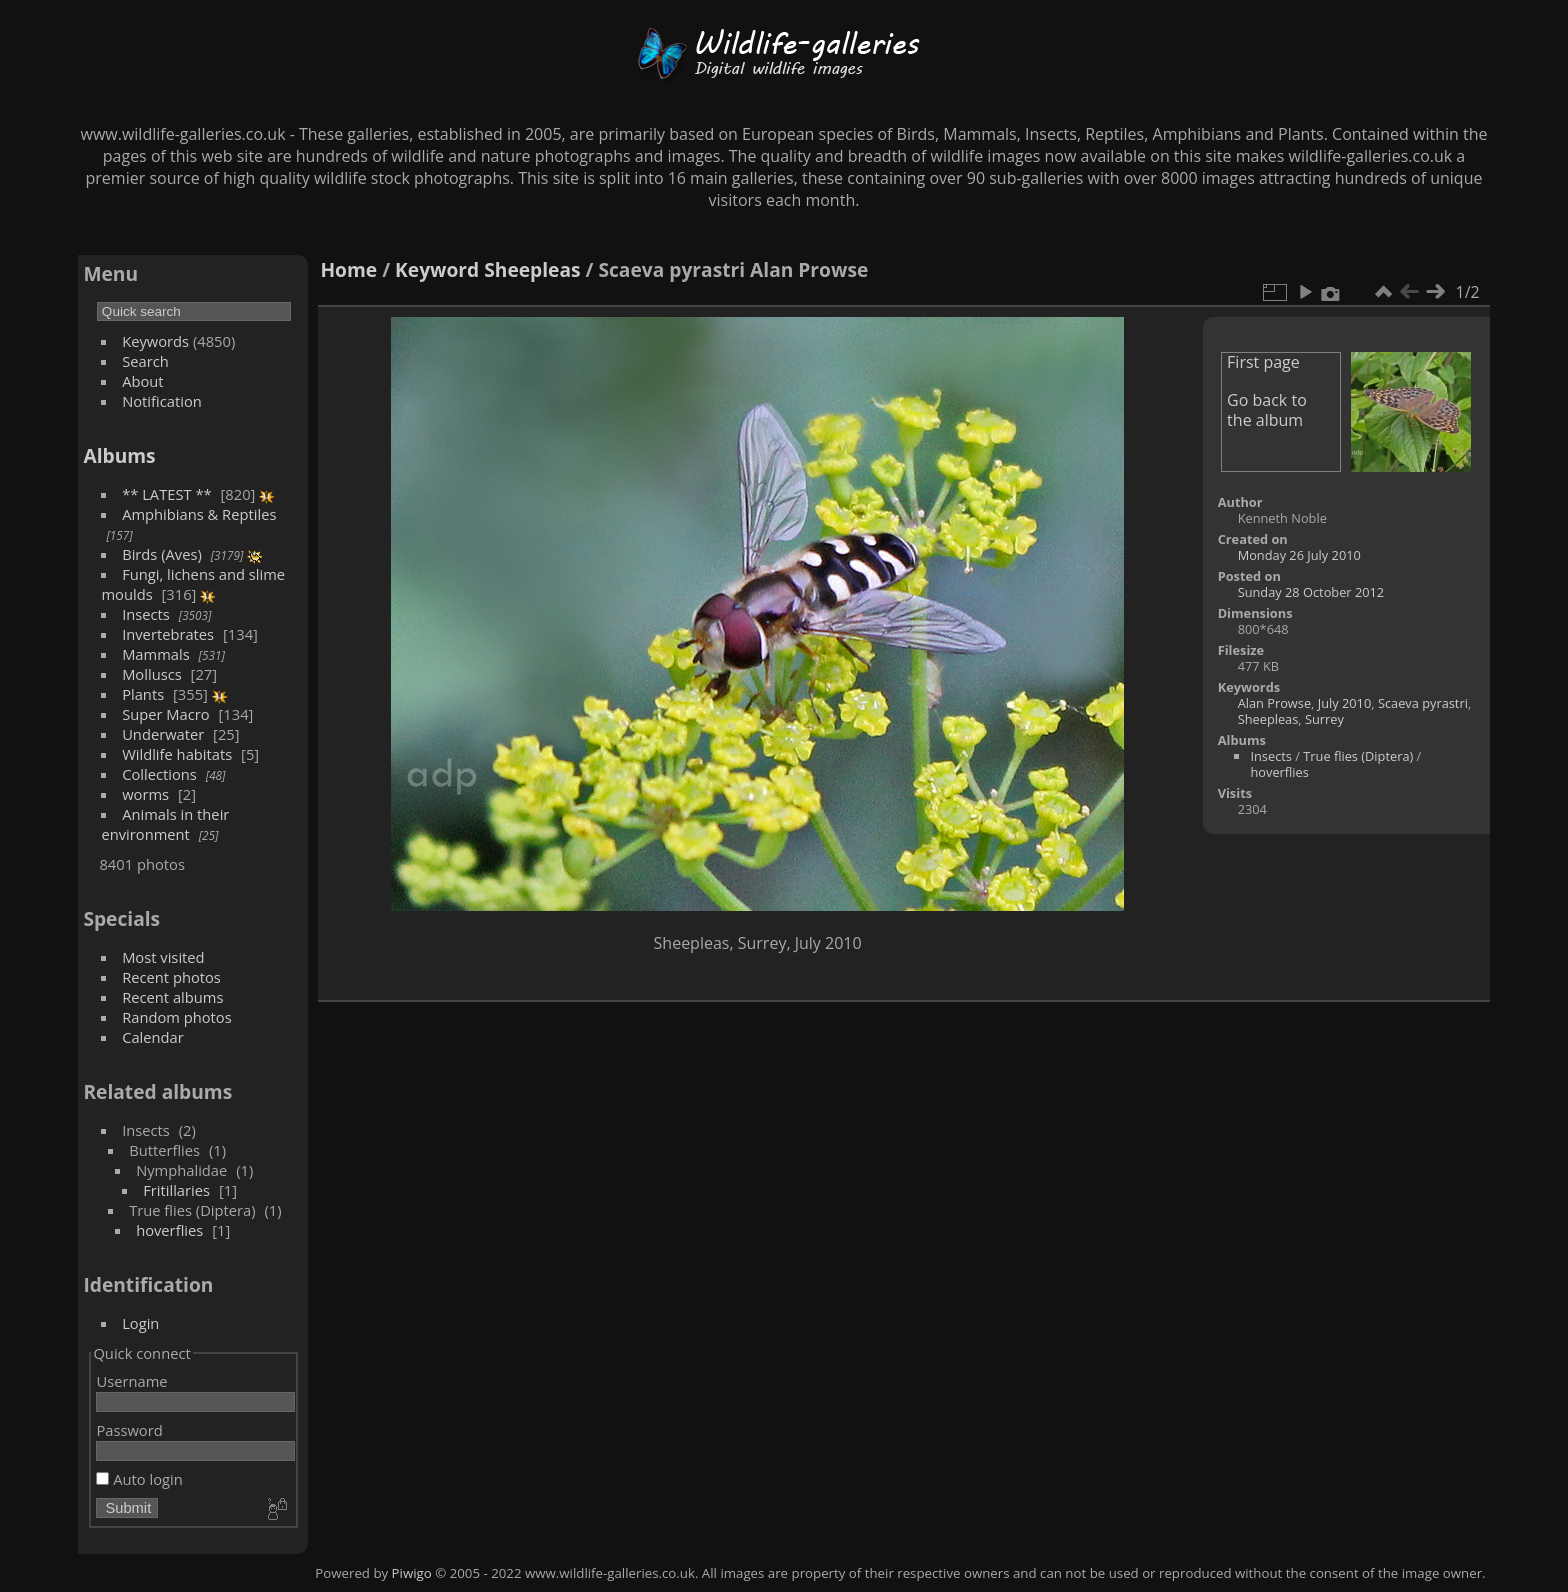 This screenshot has width=1568, height=1592. I want to click on Auto login, so click(139, 1479).